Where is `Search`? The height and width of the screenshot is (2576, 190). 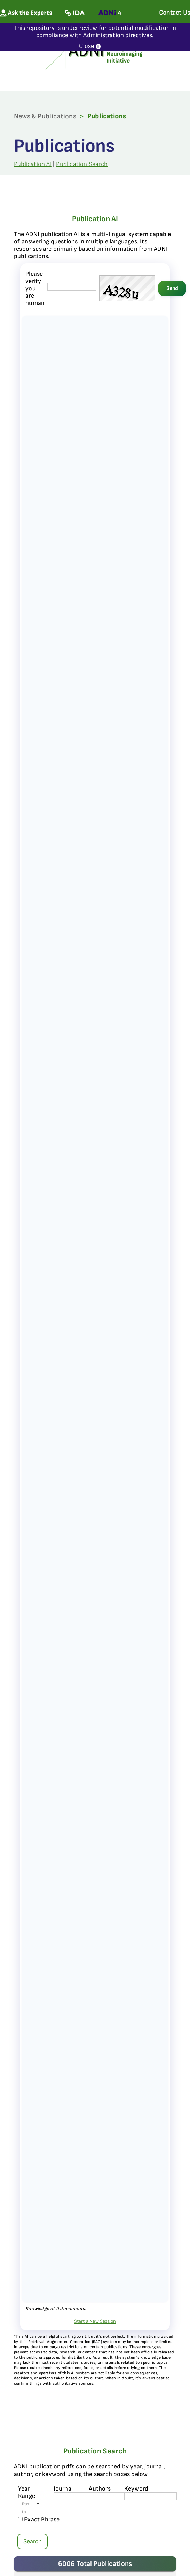
Search is located at coordinates (32, 2541).